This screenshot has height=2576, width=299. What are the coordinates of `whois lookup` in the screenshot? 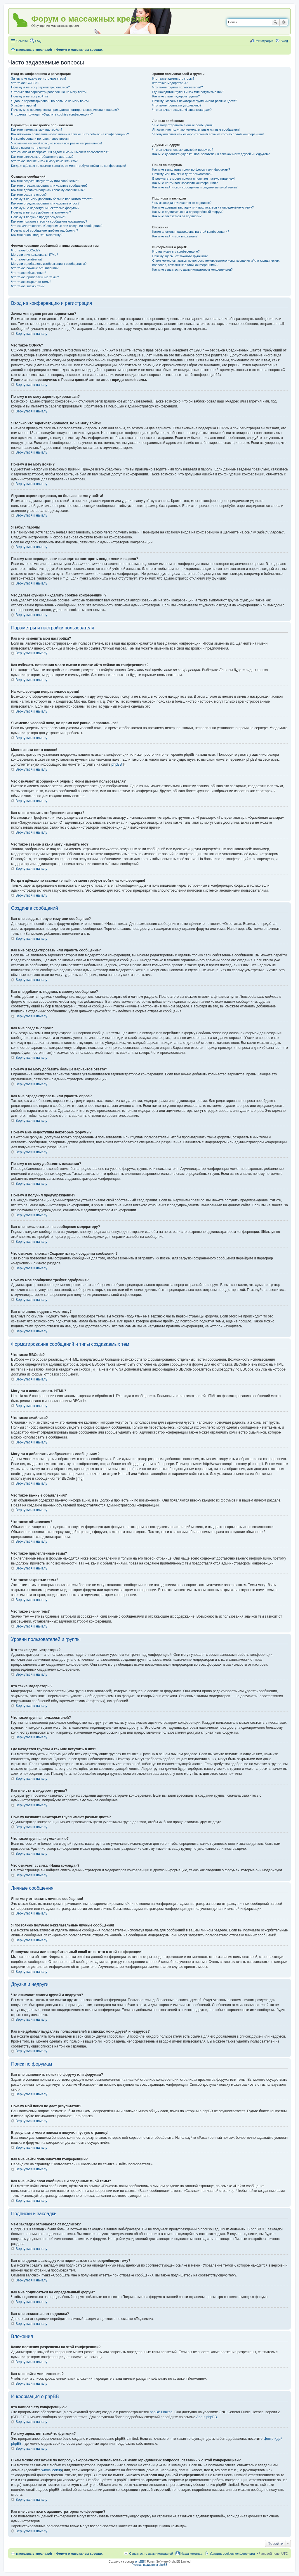 It's located at (51, 2470).